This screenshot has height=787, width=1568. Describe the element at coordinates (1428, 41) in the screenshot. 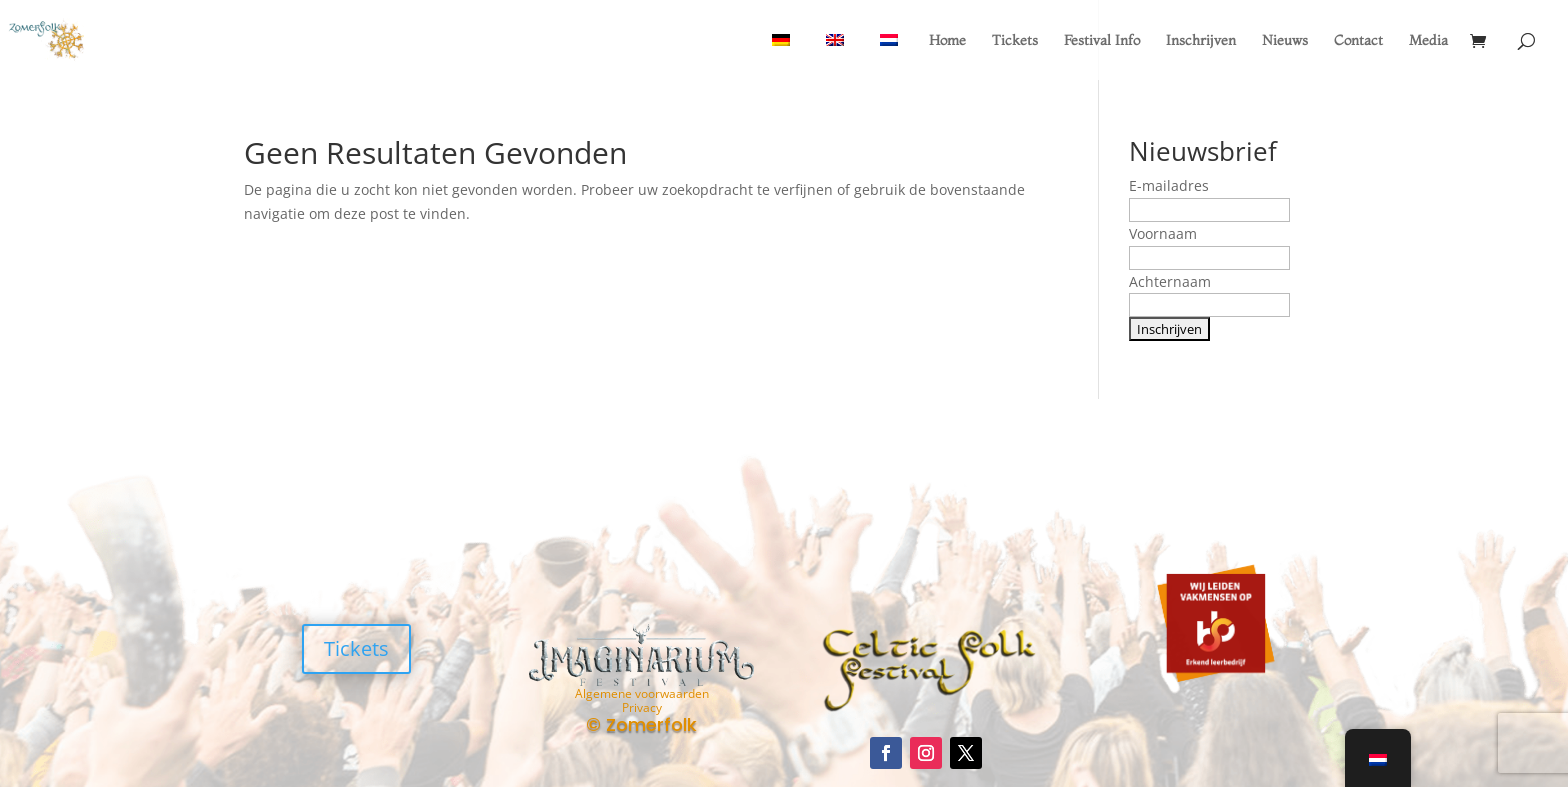

I see `Media` at that location.